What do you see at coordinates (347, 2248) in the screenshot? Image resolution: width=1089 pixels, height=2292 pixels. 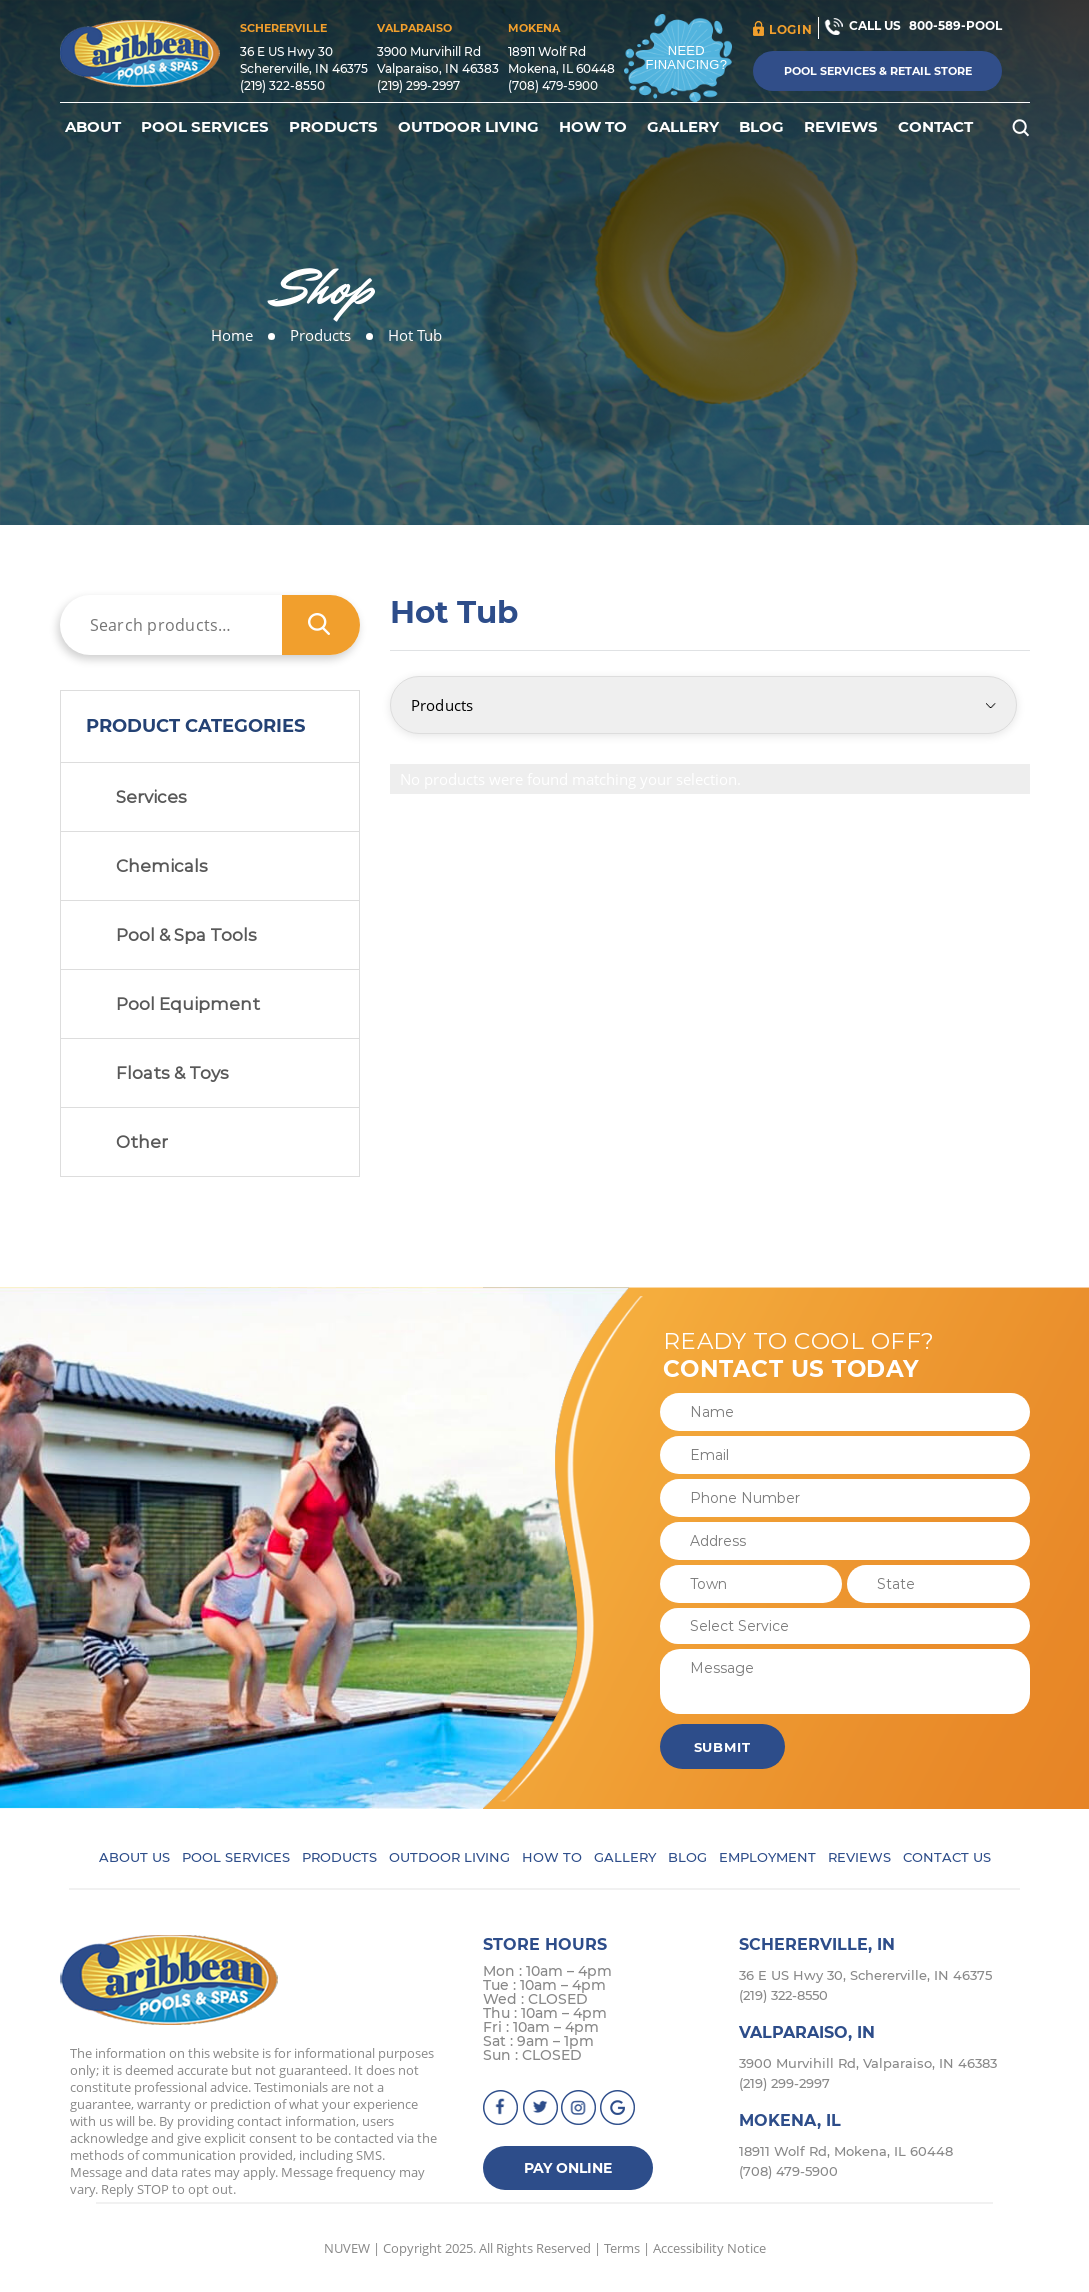 I see `NUVEW` at bounding box center [347, 2248].